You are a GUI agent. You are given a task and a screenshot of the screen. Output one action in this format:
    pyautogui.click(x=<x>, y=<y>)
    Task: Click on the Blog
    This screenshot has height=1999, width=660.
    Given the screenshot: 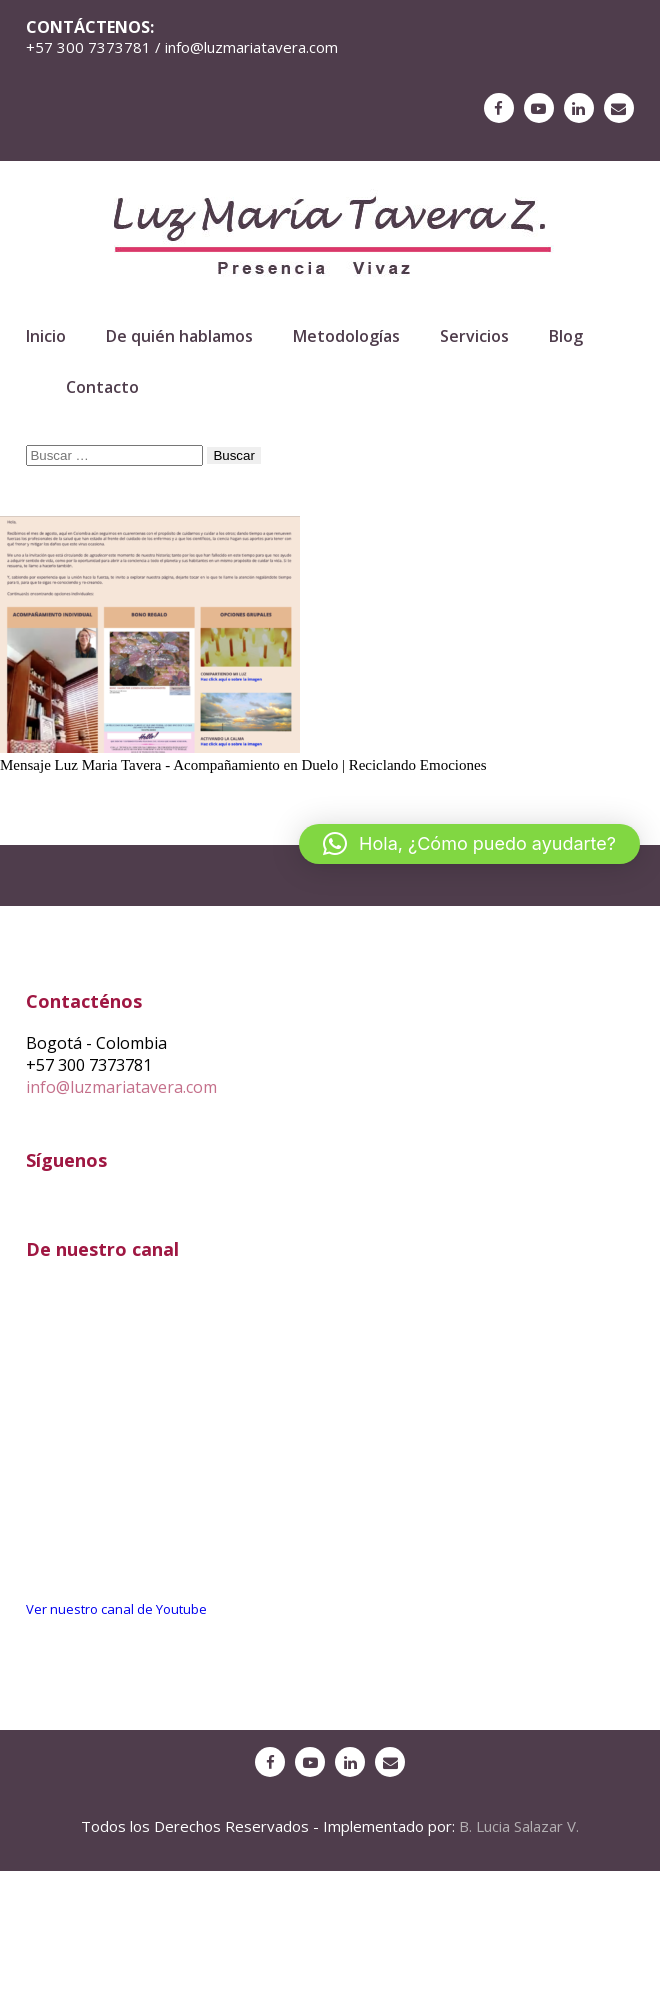 What is the action you would take?
    pyautogui.click(x=566, y=336)
    